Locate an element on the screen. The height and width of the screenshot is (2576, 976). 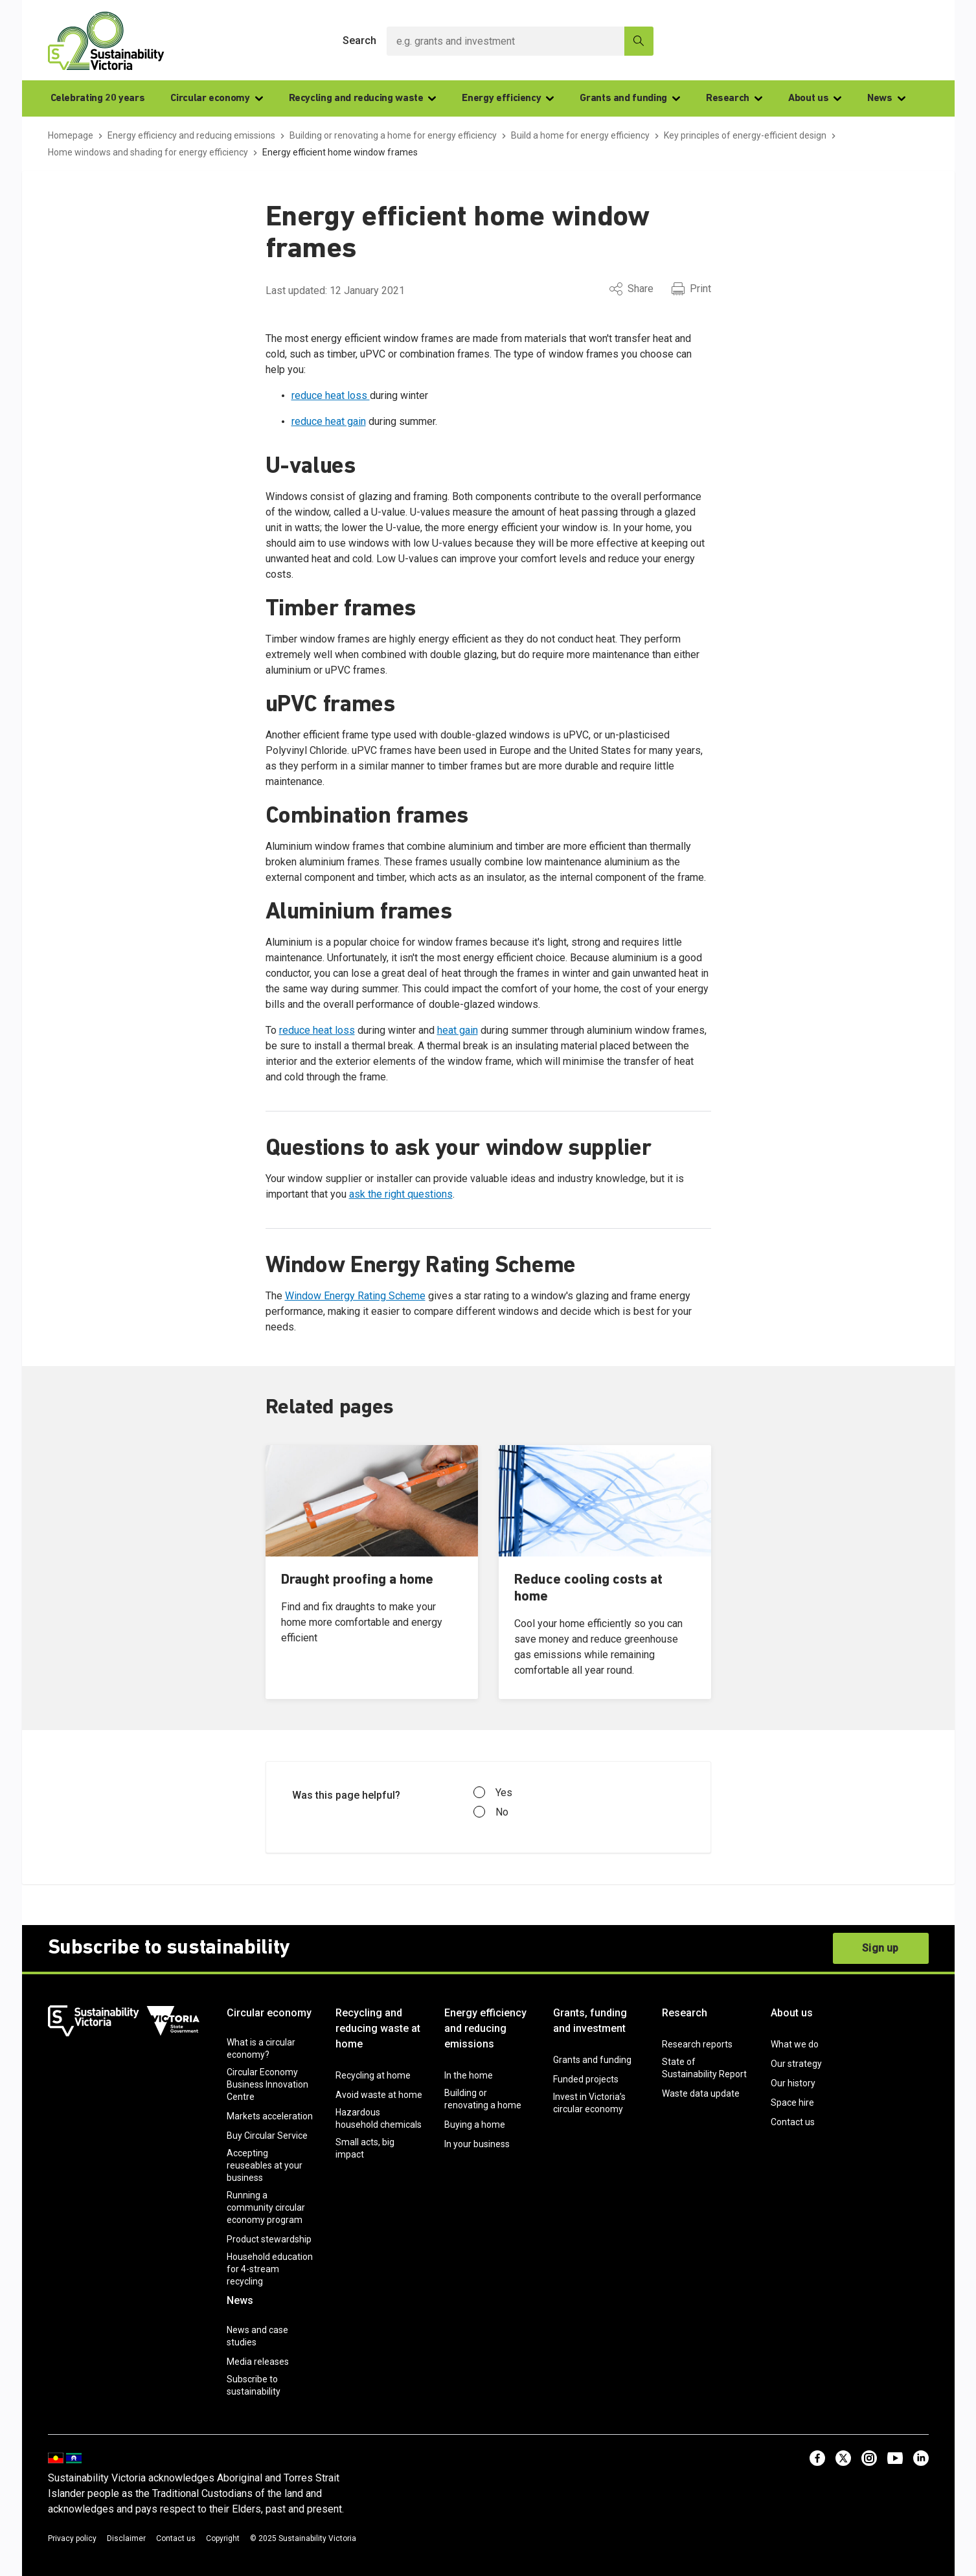
News is located at coordinates (886, 98).